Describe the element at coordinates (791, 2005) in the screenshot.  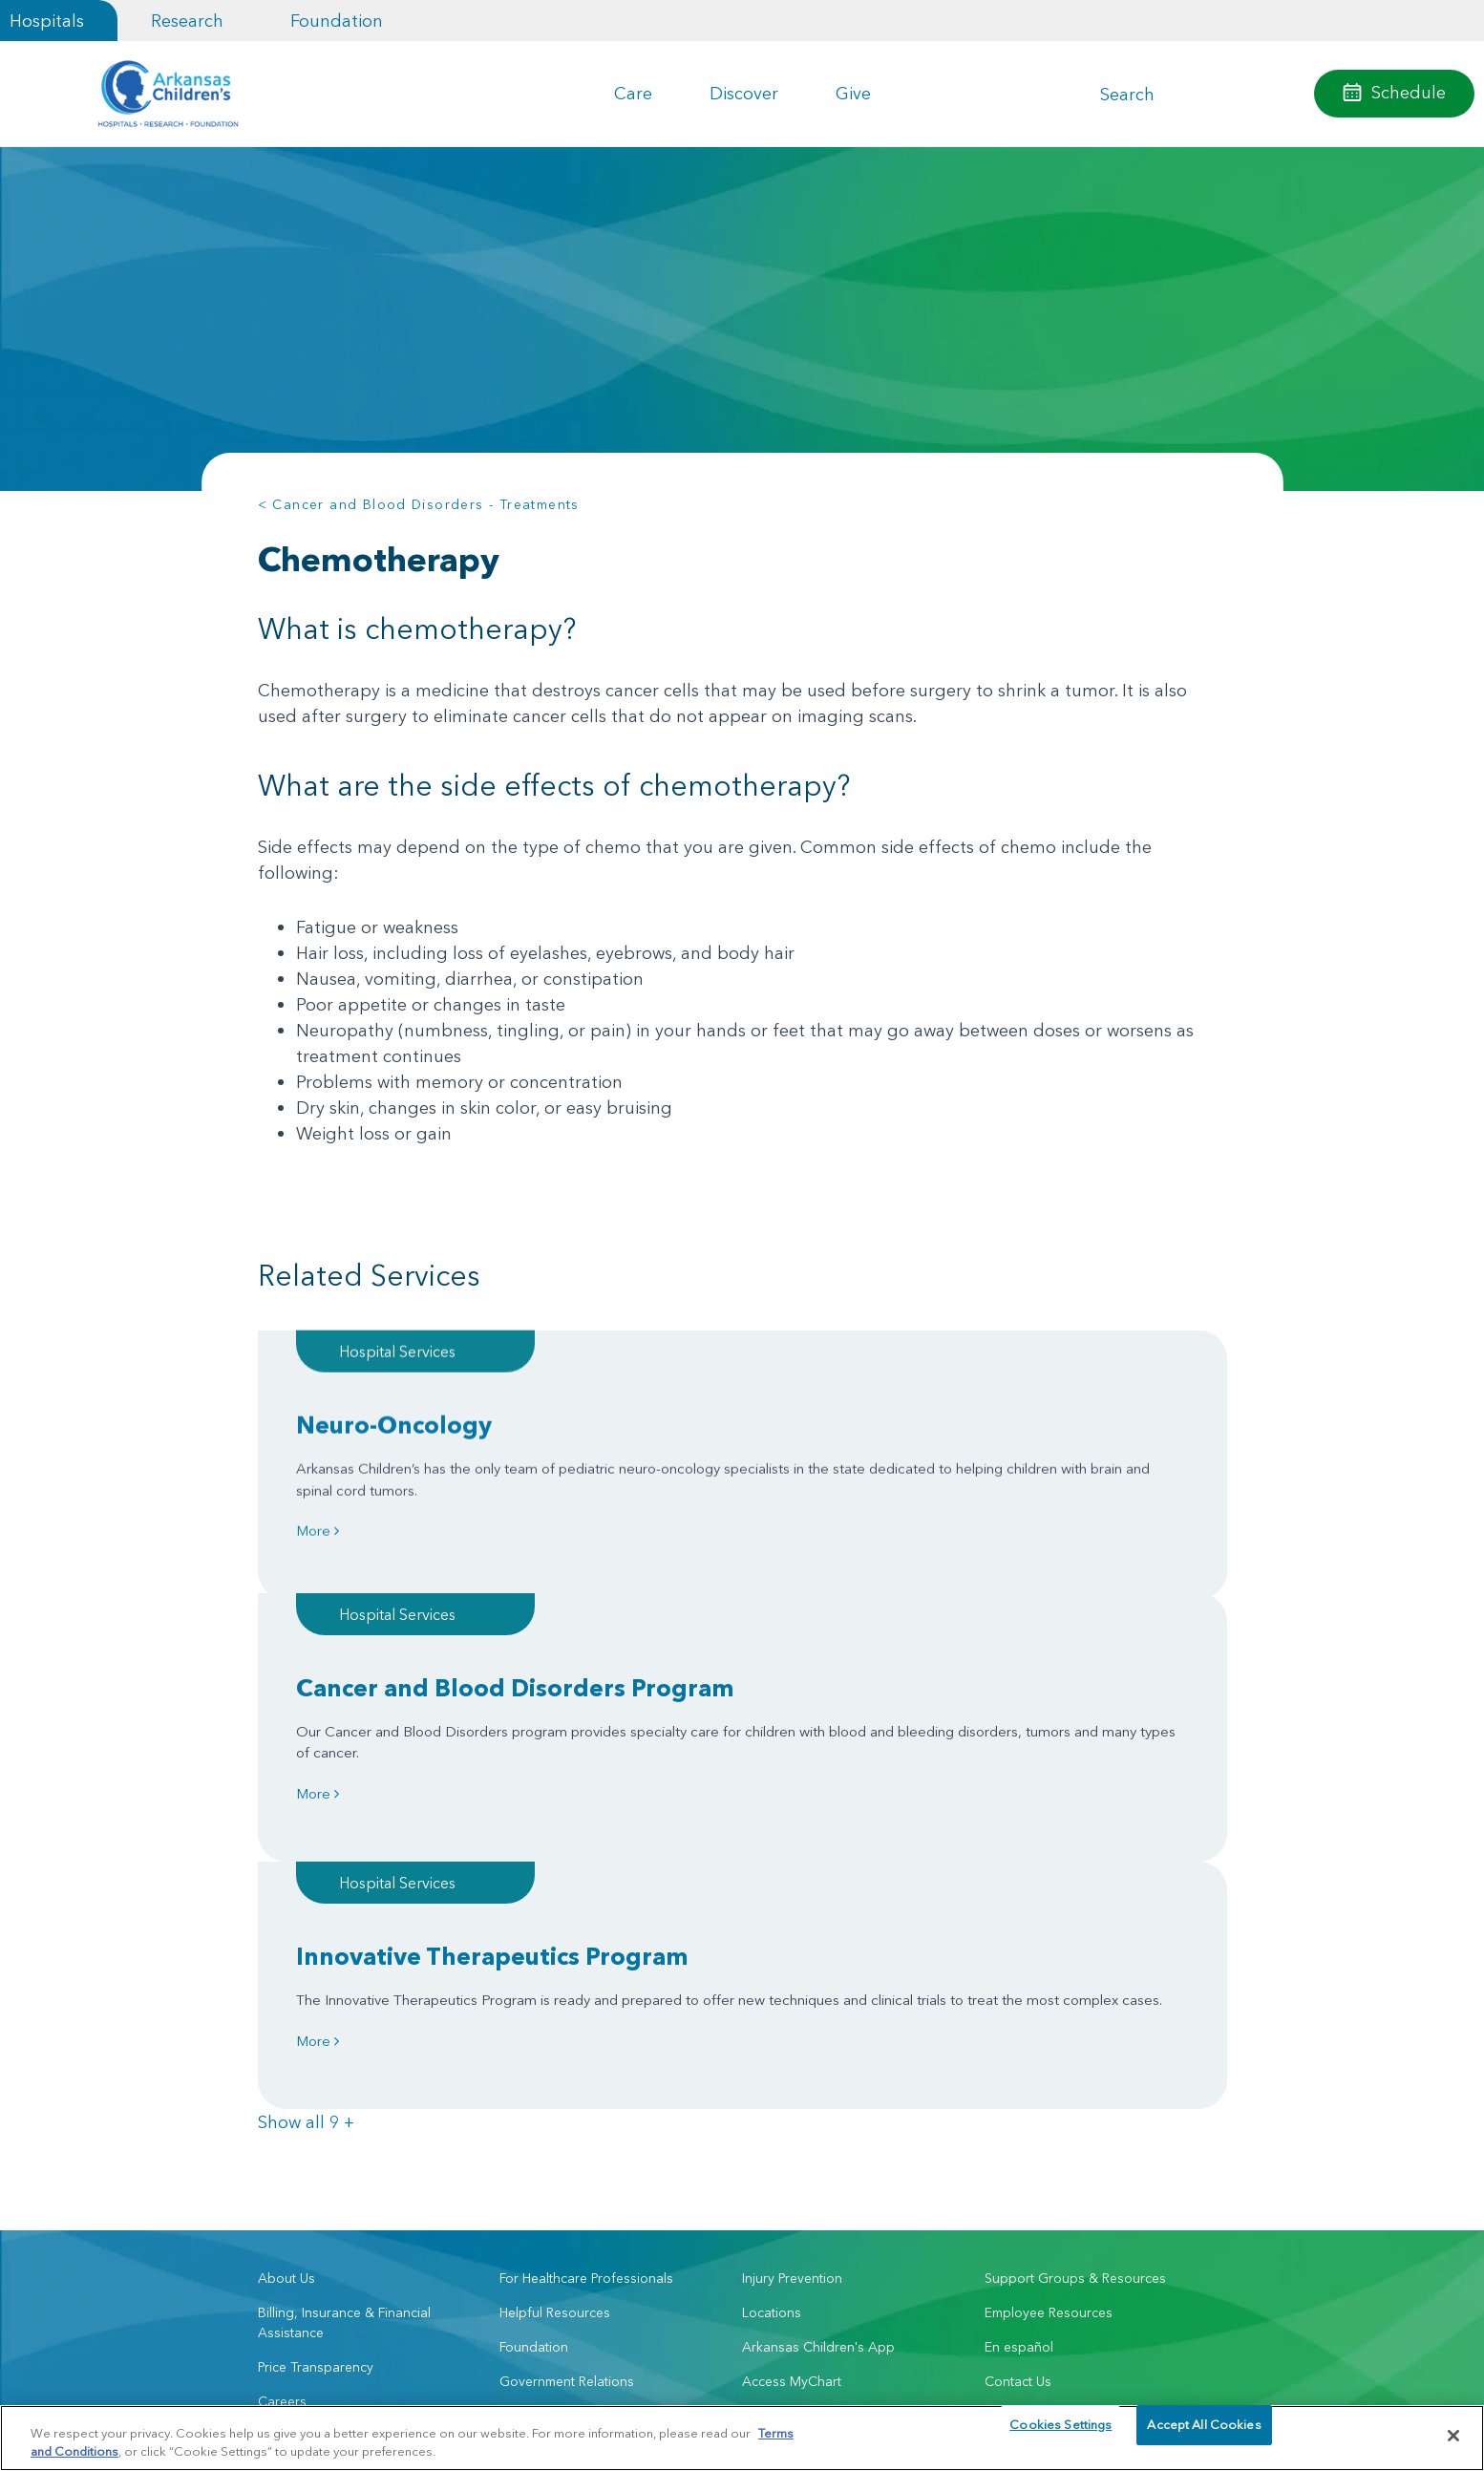
I see `Access MyChart` at that location.